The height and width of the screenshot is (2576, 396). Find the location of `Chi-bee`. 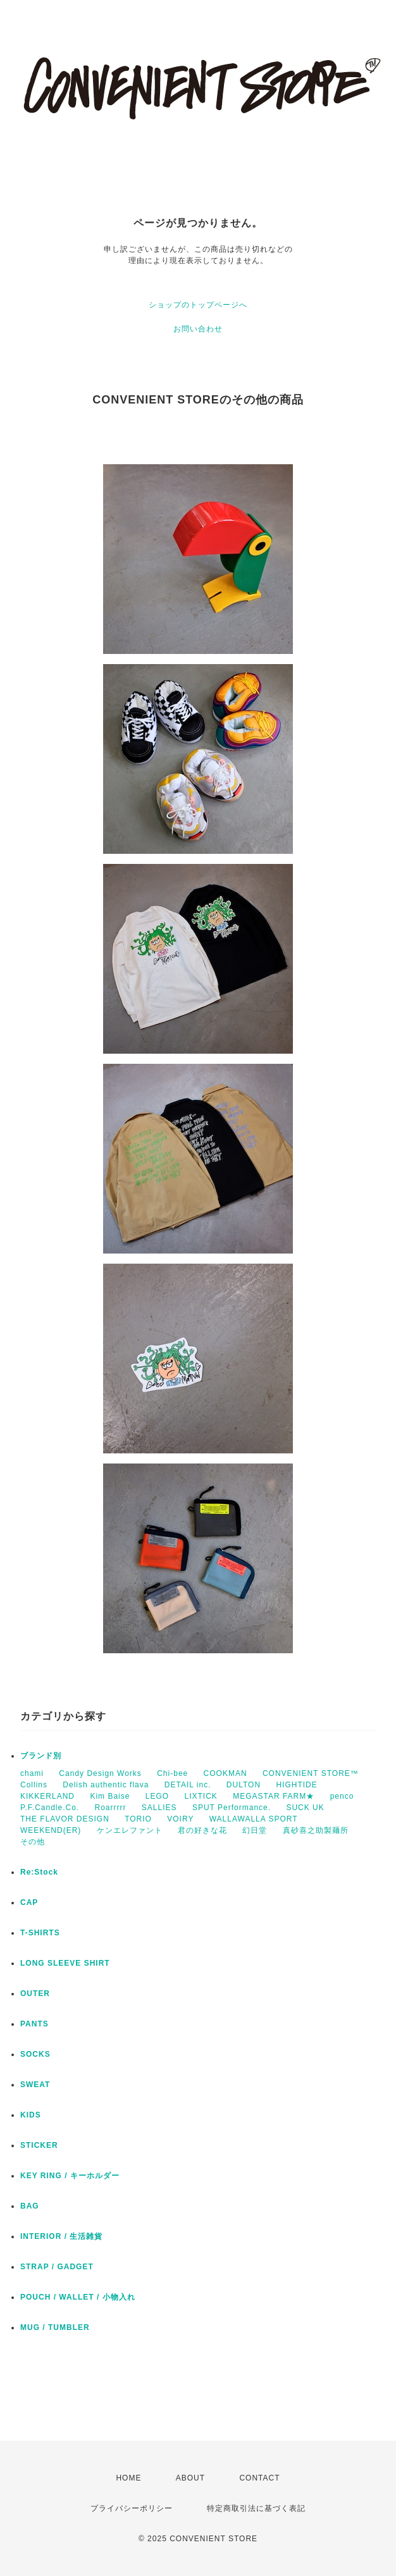

Chi-bee is located at coordinates (172, 1773).